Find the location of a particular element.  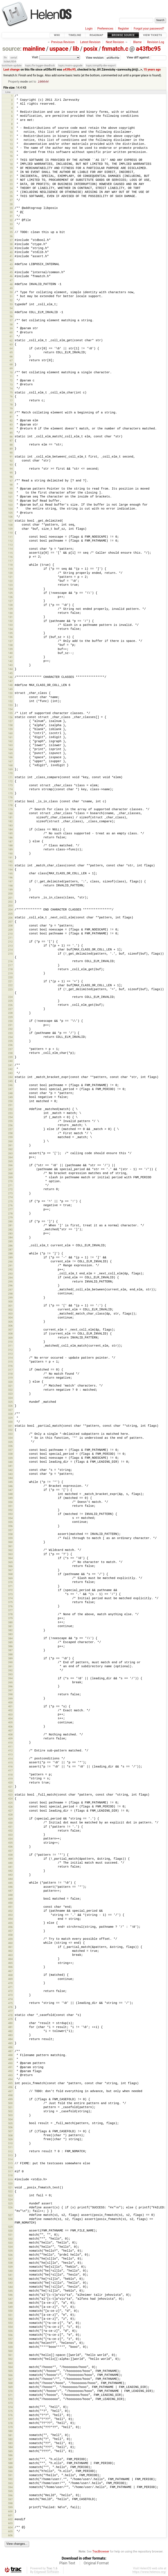

89 is located at coordinates (11, 449).